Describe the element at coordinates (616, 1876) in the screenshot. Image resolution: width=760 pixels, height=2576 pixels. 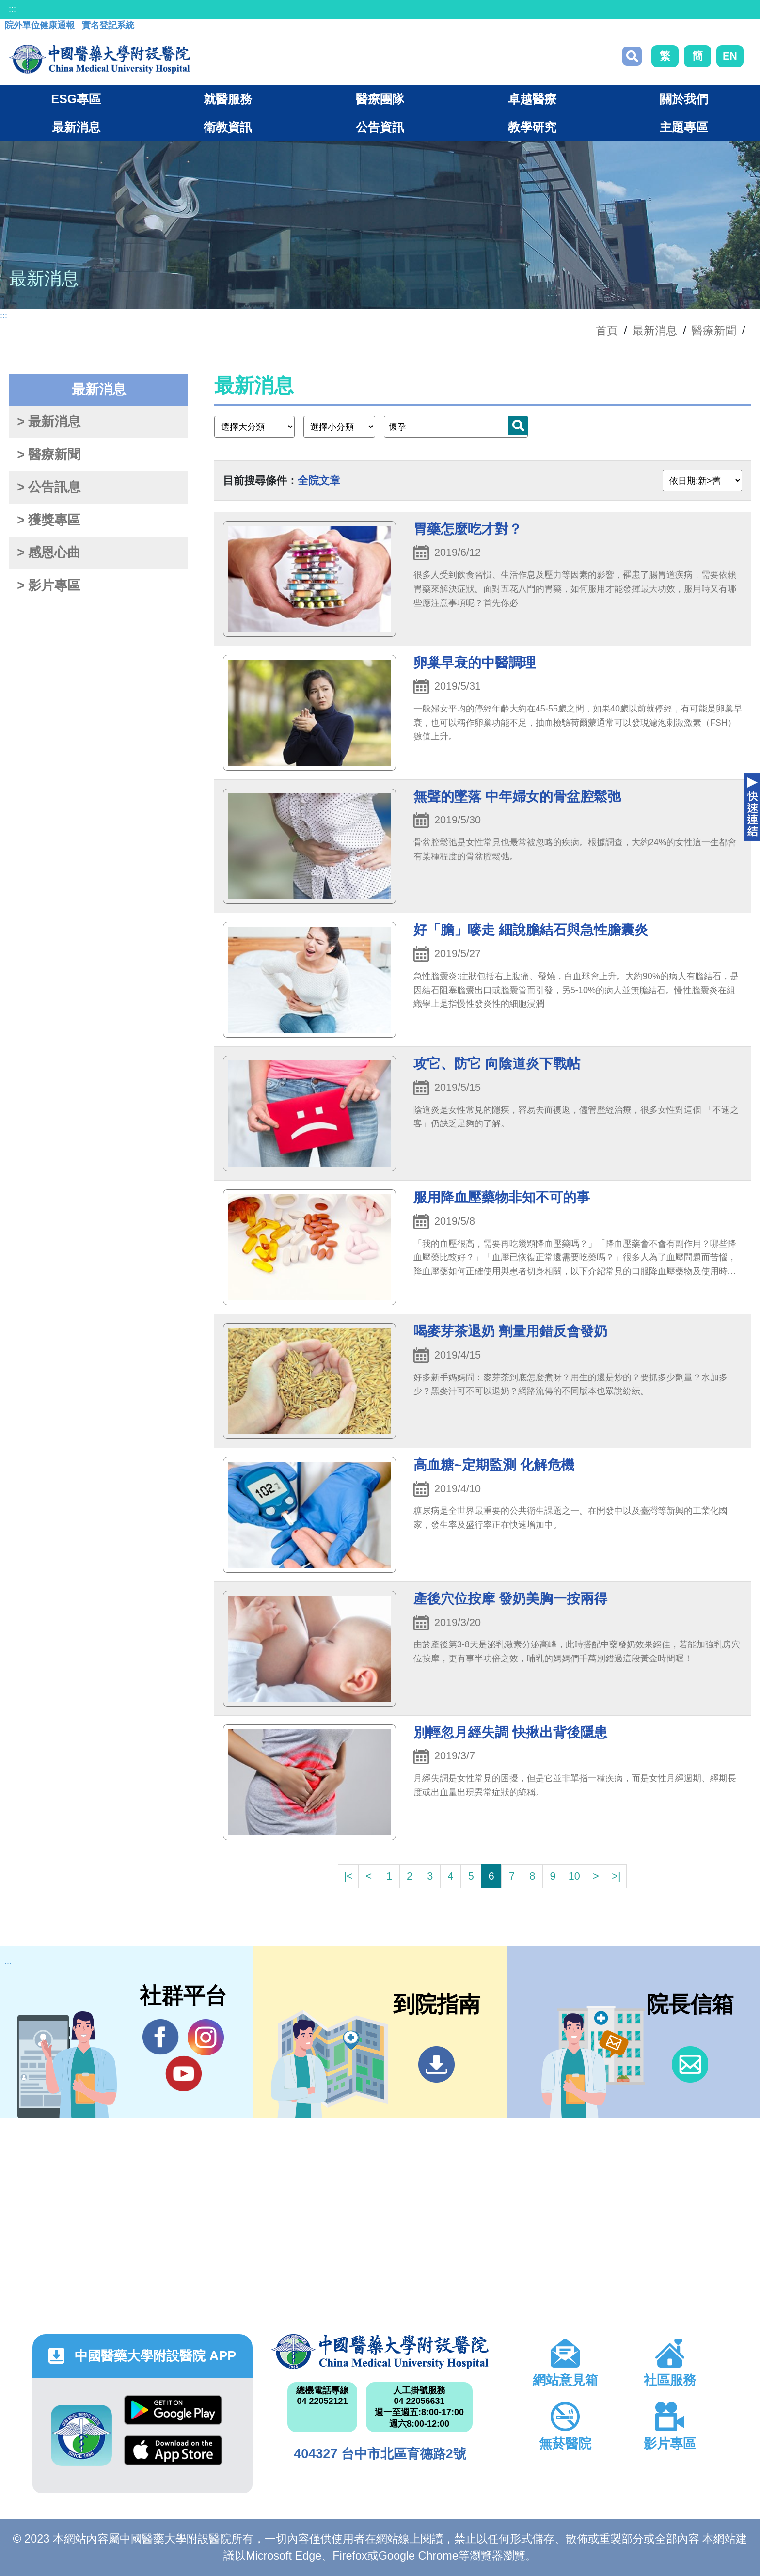
I see `>|` at that location.